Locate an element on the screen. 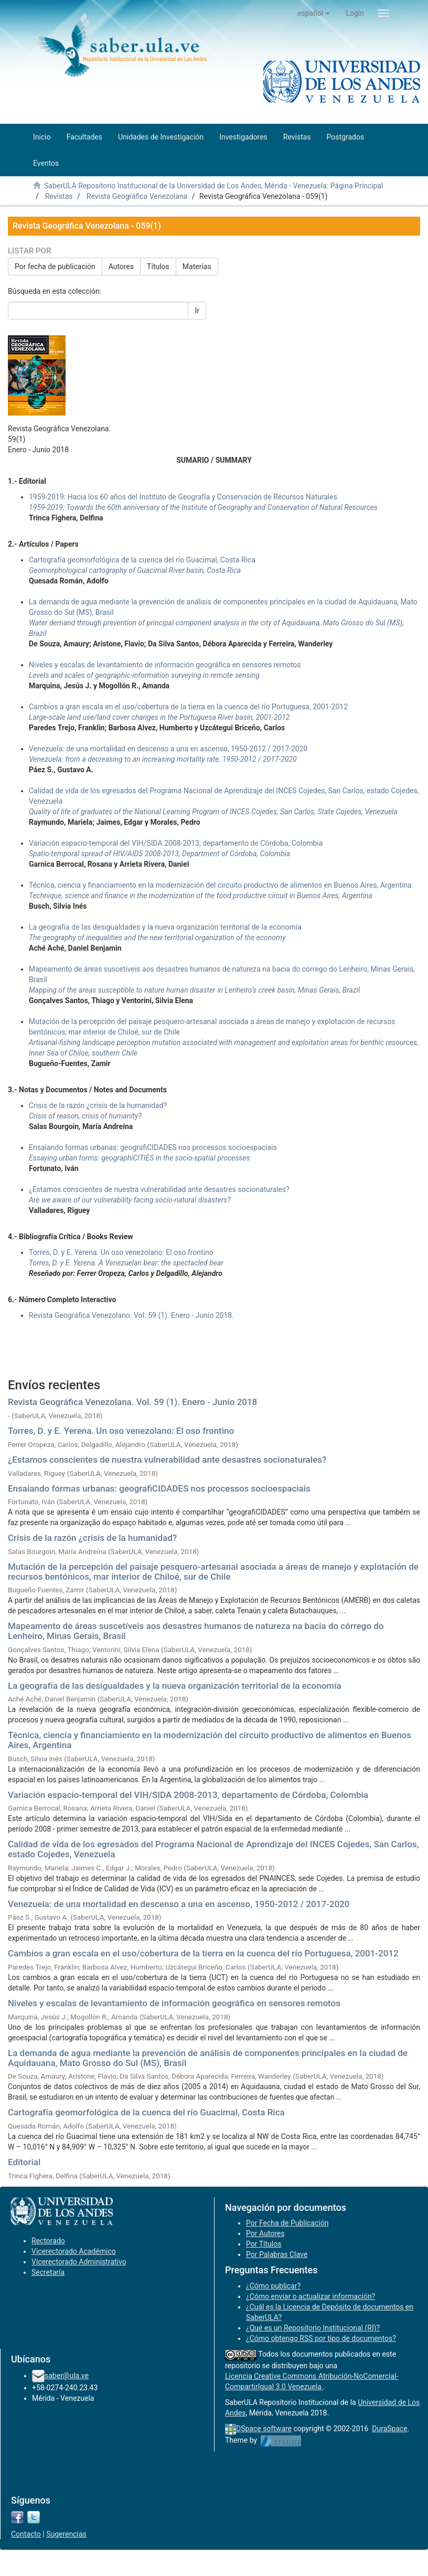  Cambios a gran escala en el uso/cobertura de la tierra en la cuenca del río Portuguesa, 2001-2012 is located at coordinates (203, 1953).